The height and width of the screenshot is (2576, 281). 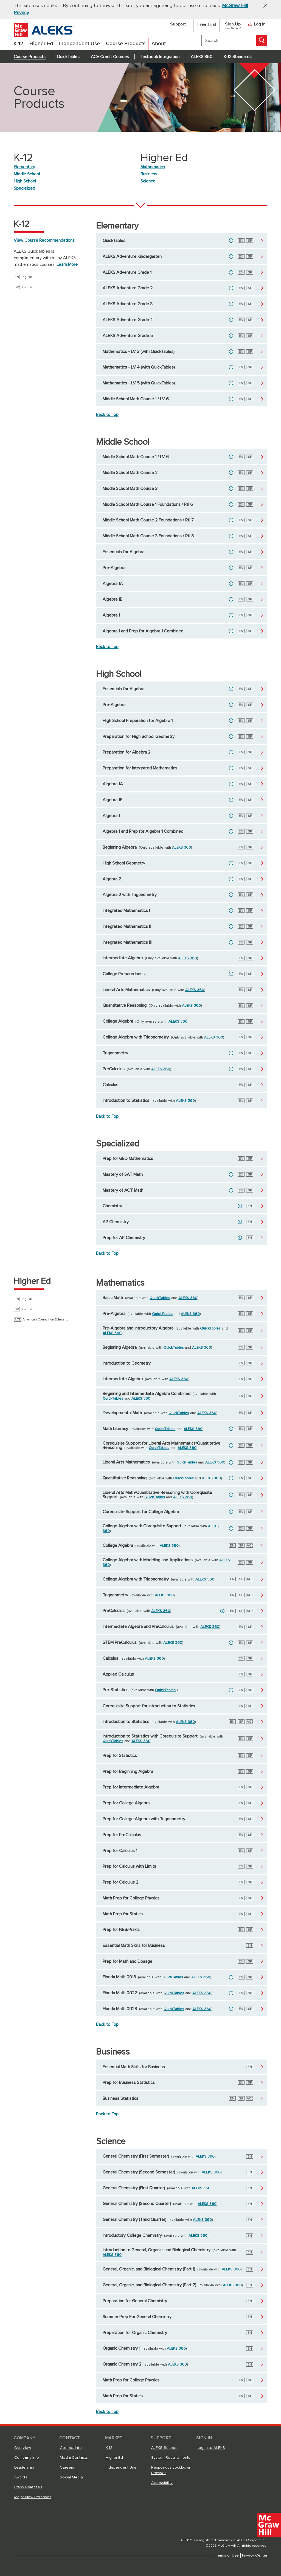 What do you see at coordinates (111, 615) in the screenshot?
I see `Algebra 1` at bounding box center [111, 615].